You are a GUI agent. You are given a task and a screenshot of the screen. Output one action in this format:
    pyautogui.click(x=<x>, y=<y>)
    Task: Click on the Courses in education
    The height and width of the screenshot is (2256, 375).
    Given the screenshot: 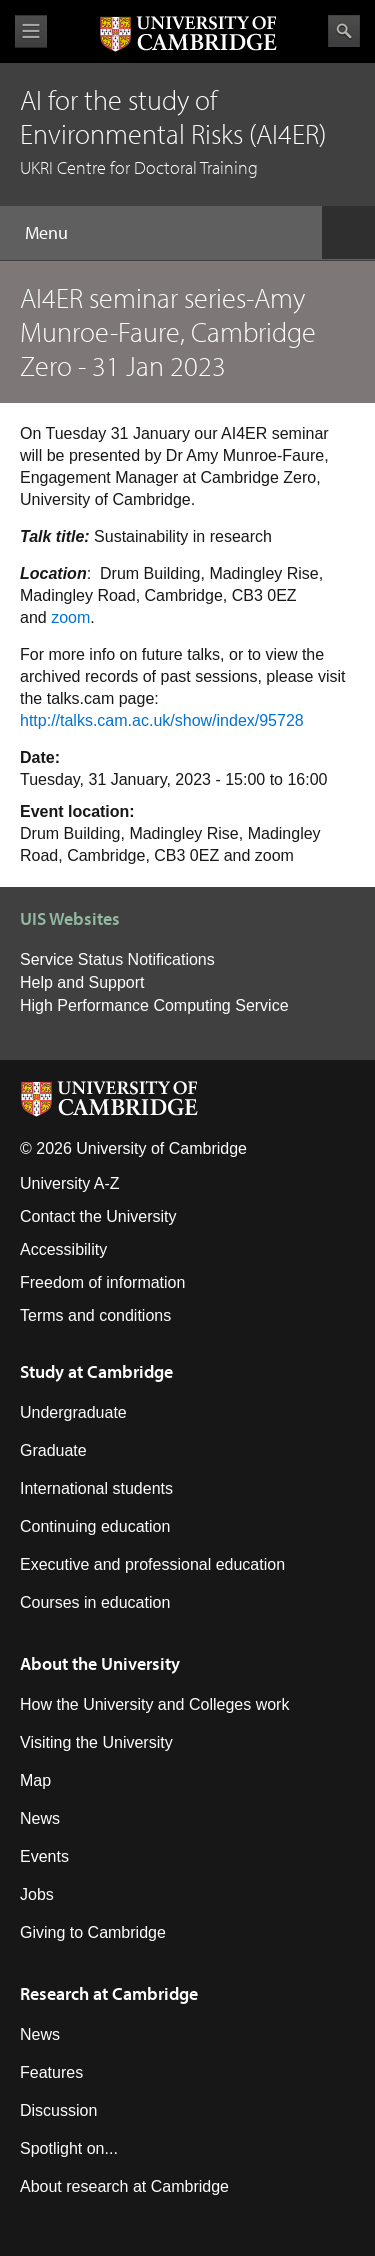 What is the action you would take?
    pyautogui.click(x=95, y=1602)
    